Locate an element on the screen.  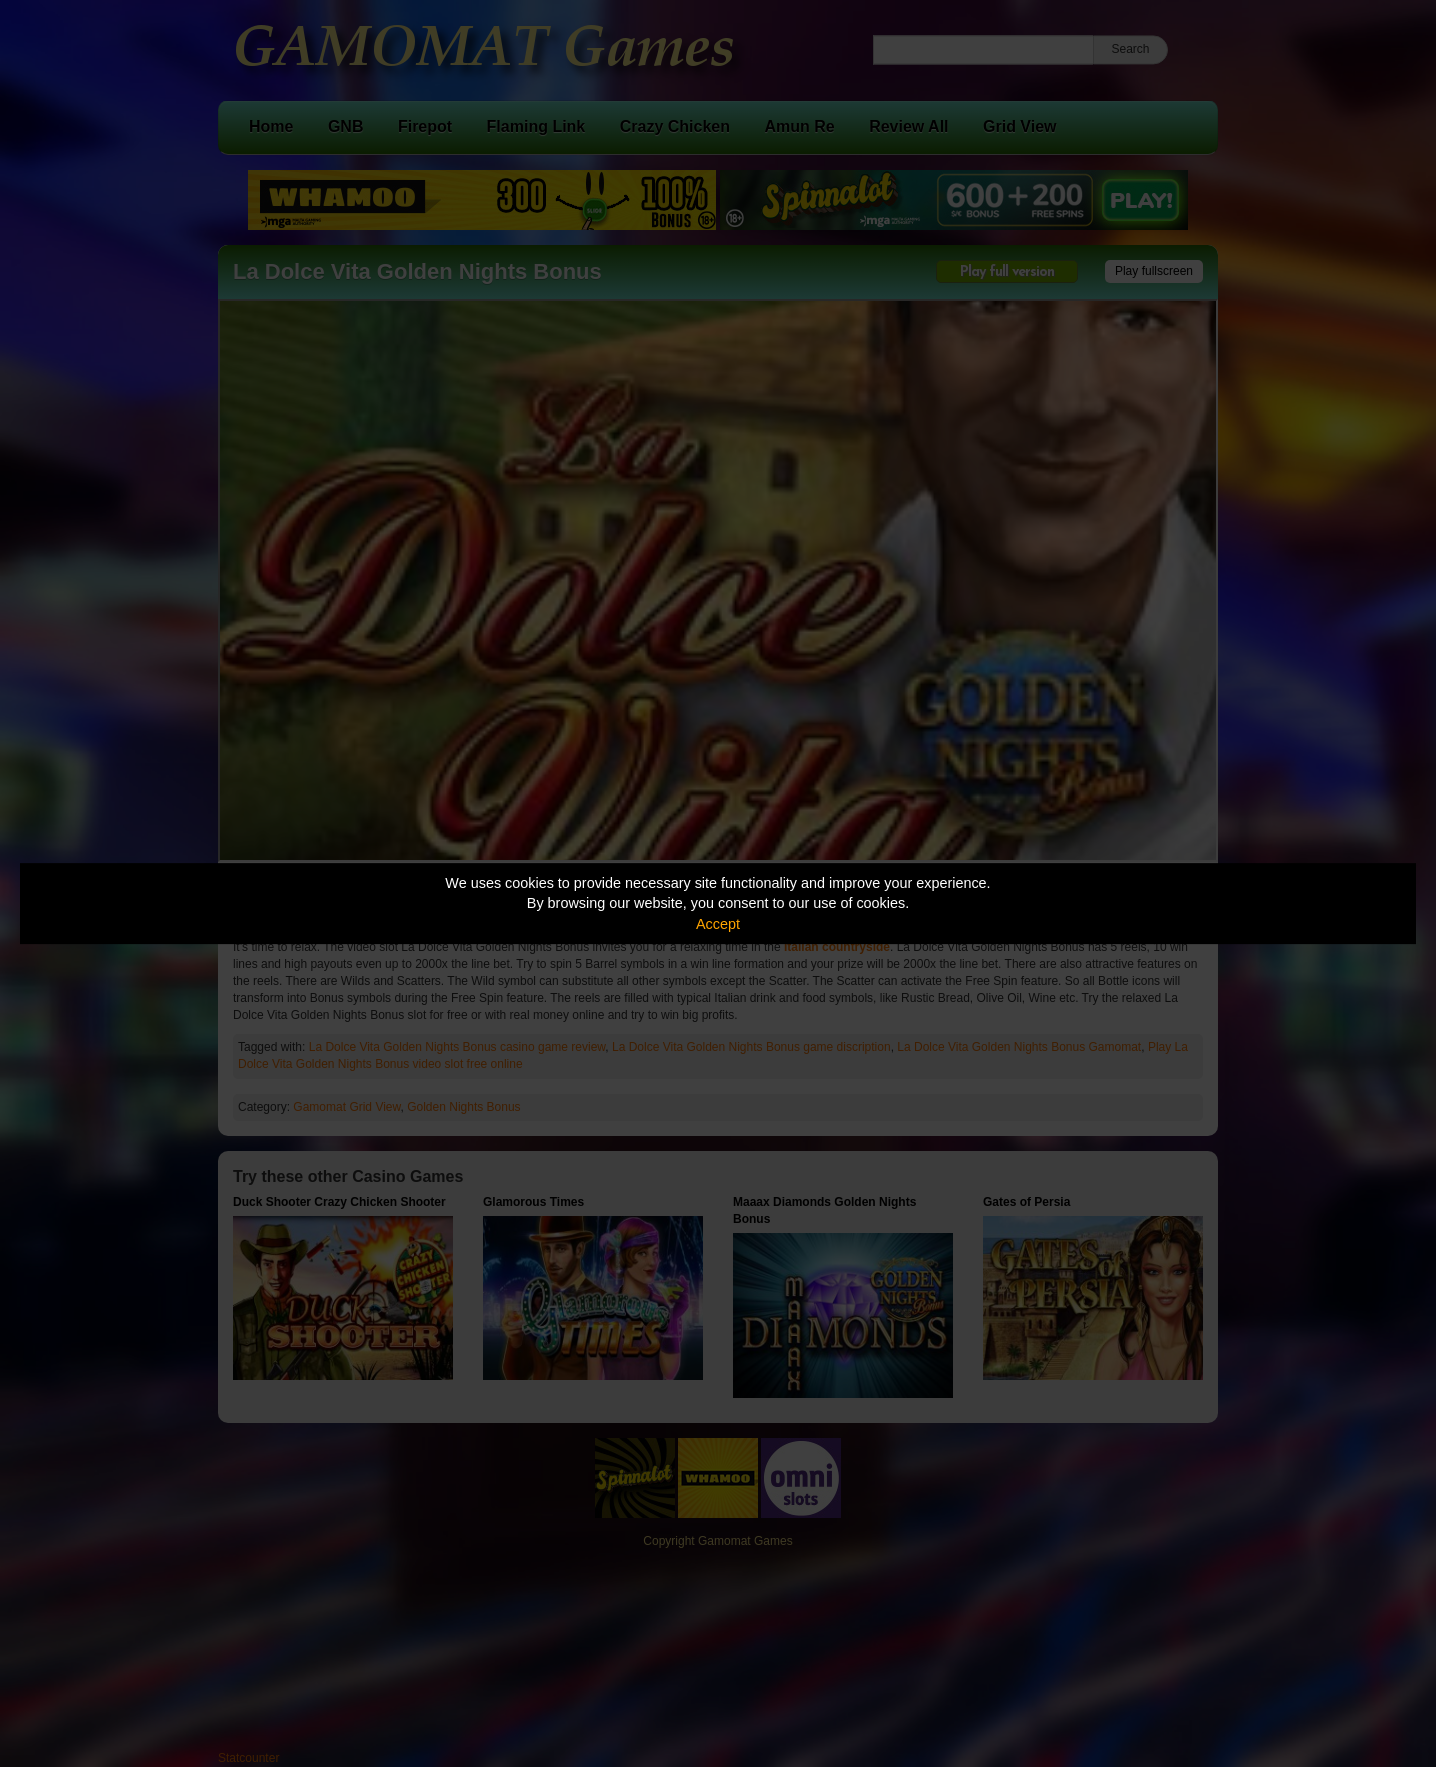
Accept is located at coordinates (718, 924).